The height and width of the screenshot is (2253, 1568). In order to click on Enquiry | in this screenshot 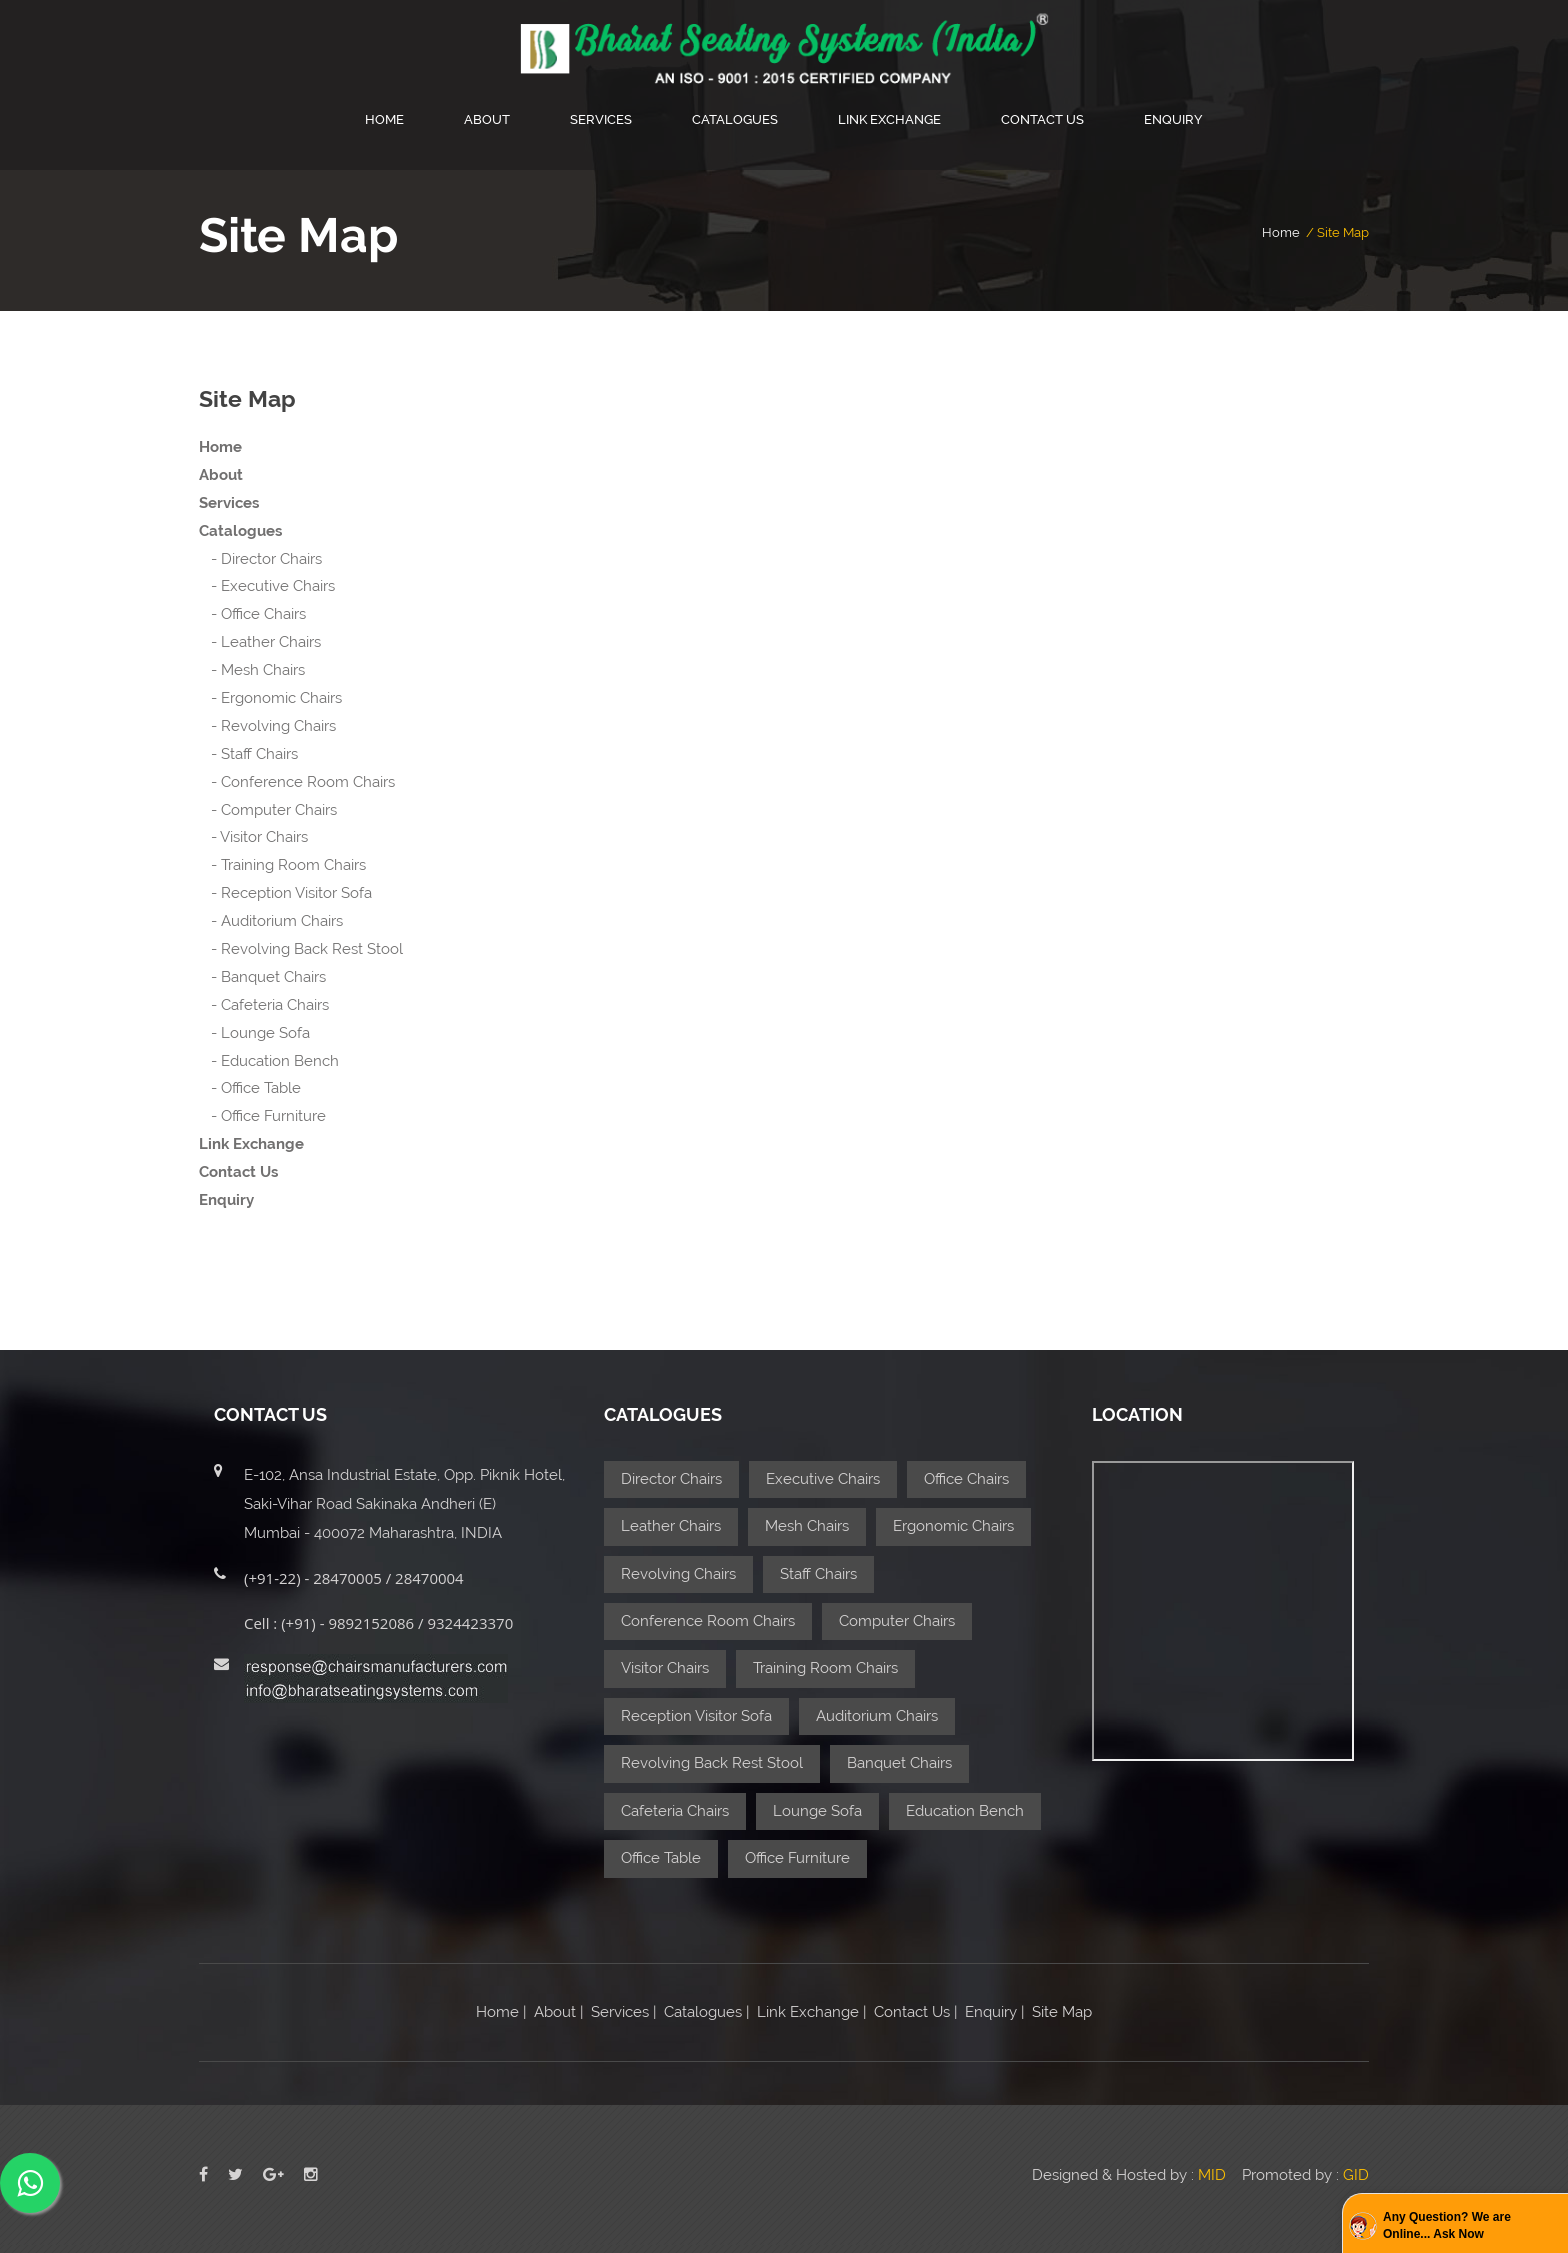, I will do `click(994, 2012)`.